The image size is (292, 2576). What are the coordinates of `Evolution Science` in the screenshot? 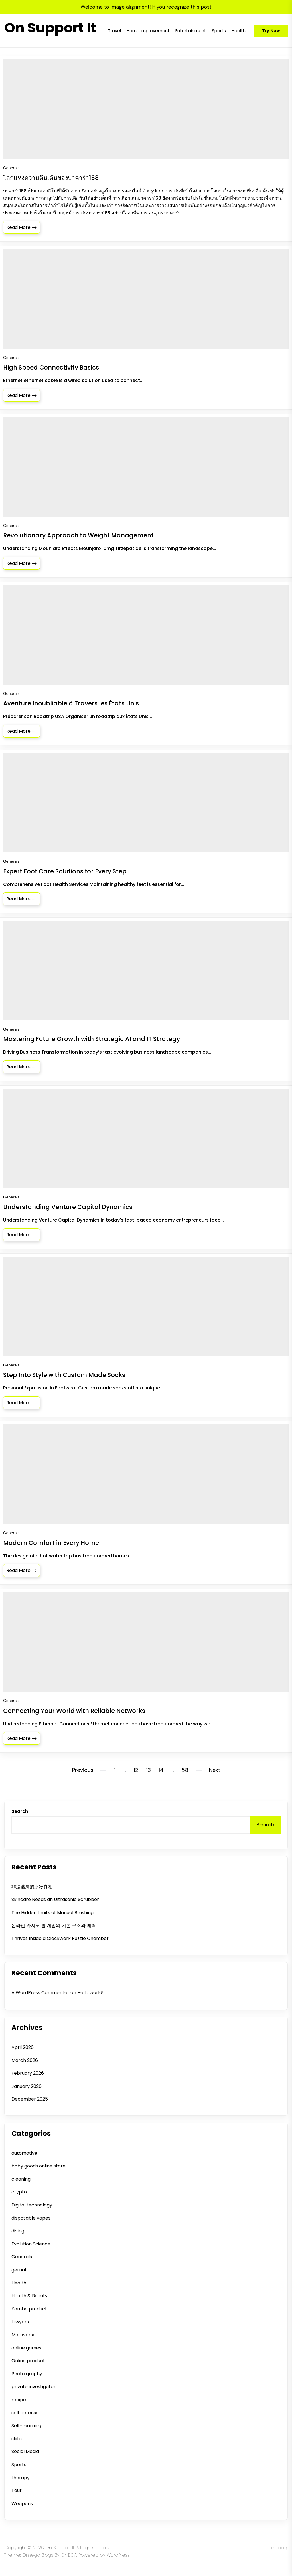 It's located at (30, 2244).